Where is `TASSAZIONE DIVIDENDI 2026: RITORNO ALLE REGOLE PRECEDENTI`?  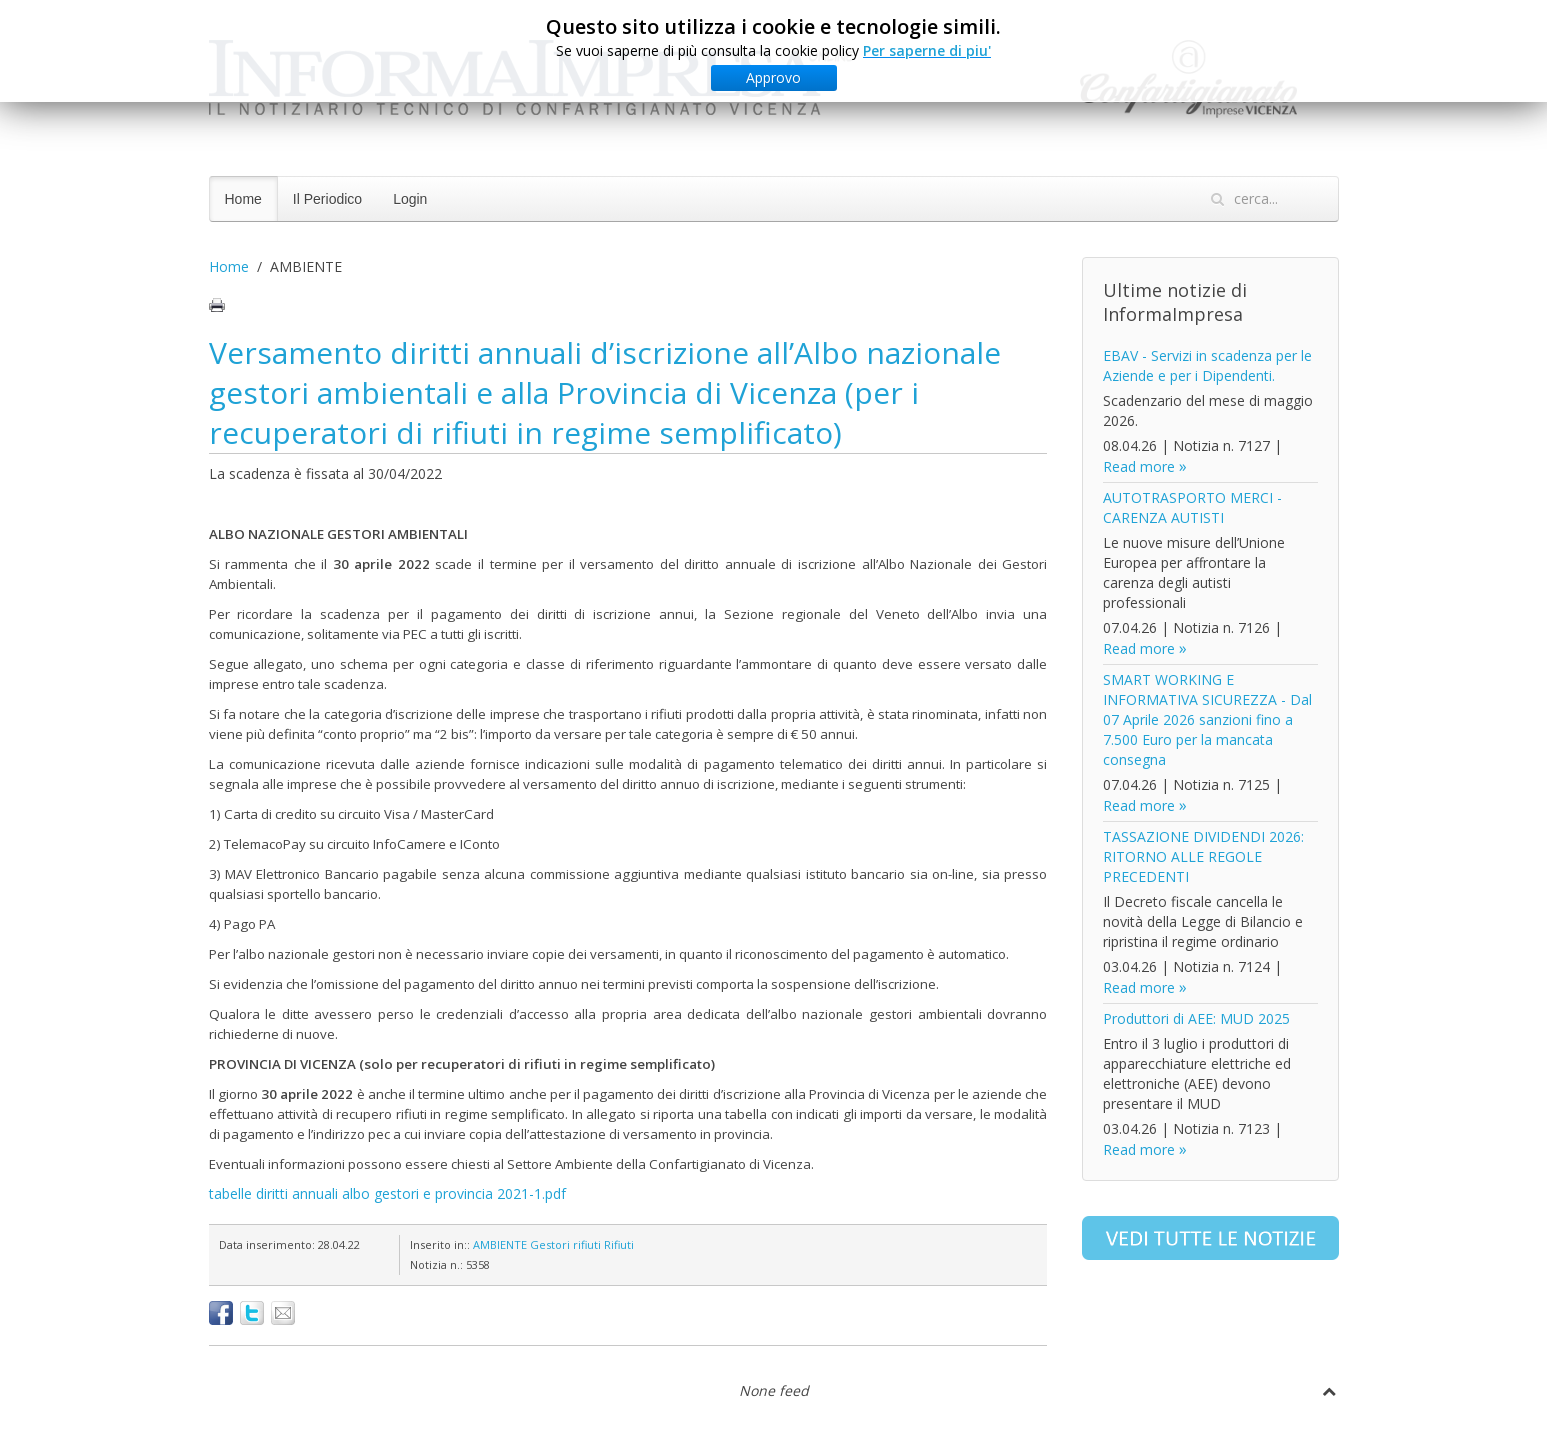
TASSAZIONE DIVIDENDI 2026: RITORNO ALLE REGOLE PRECEDENTI is located at coordinates (1203, 856).